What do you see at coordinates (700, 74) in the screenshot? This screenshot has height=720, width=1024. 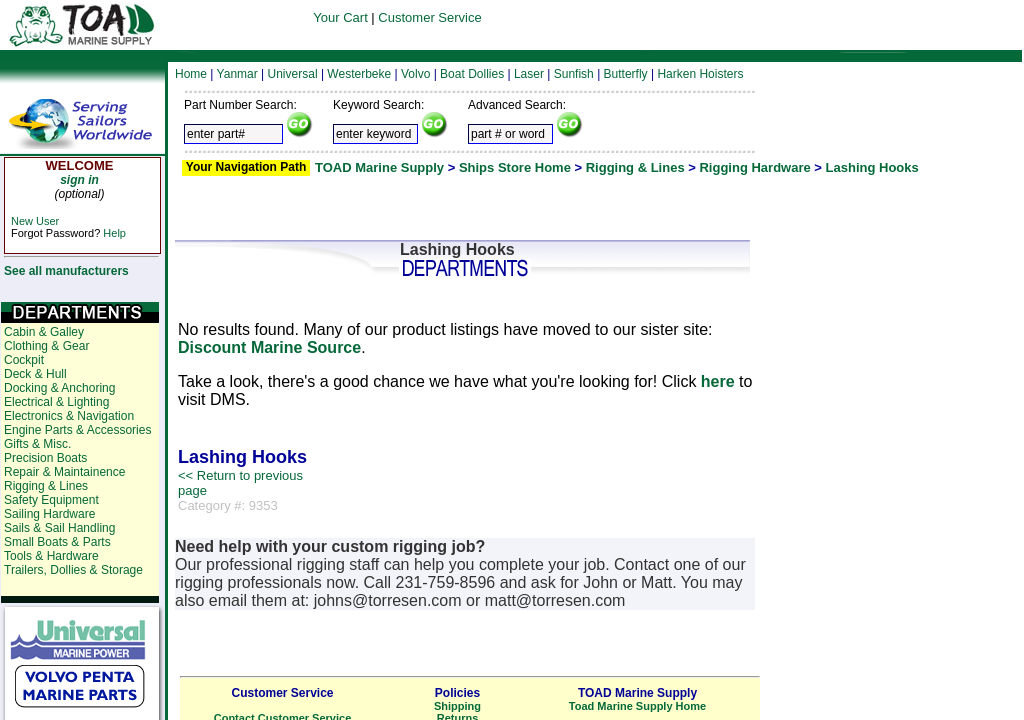 I see `Harken Hoisters` at bounding box center [700, 74].